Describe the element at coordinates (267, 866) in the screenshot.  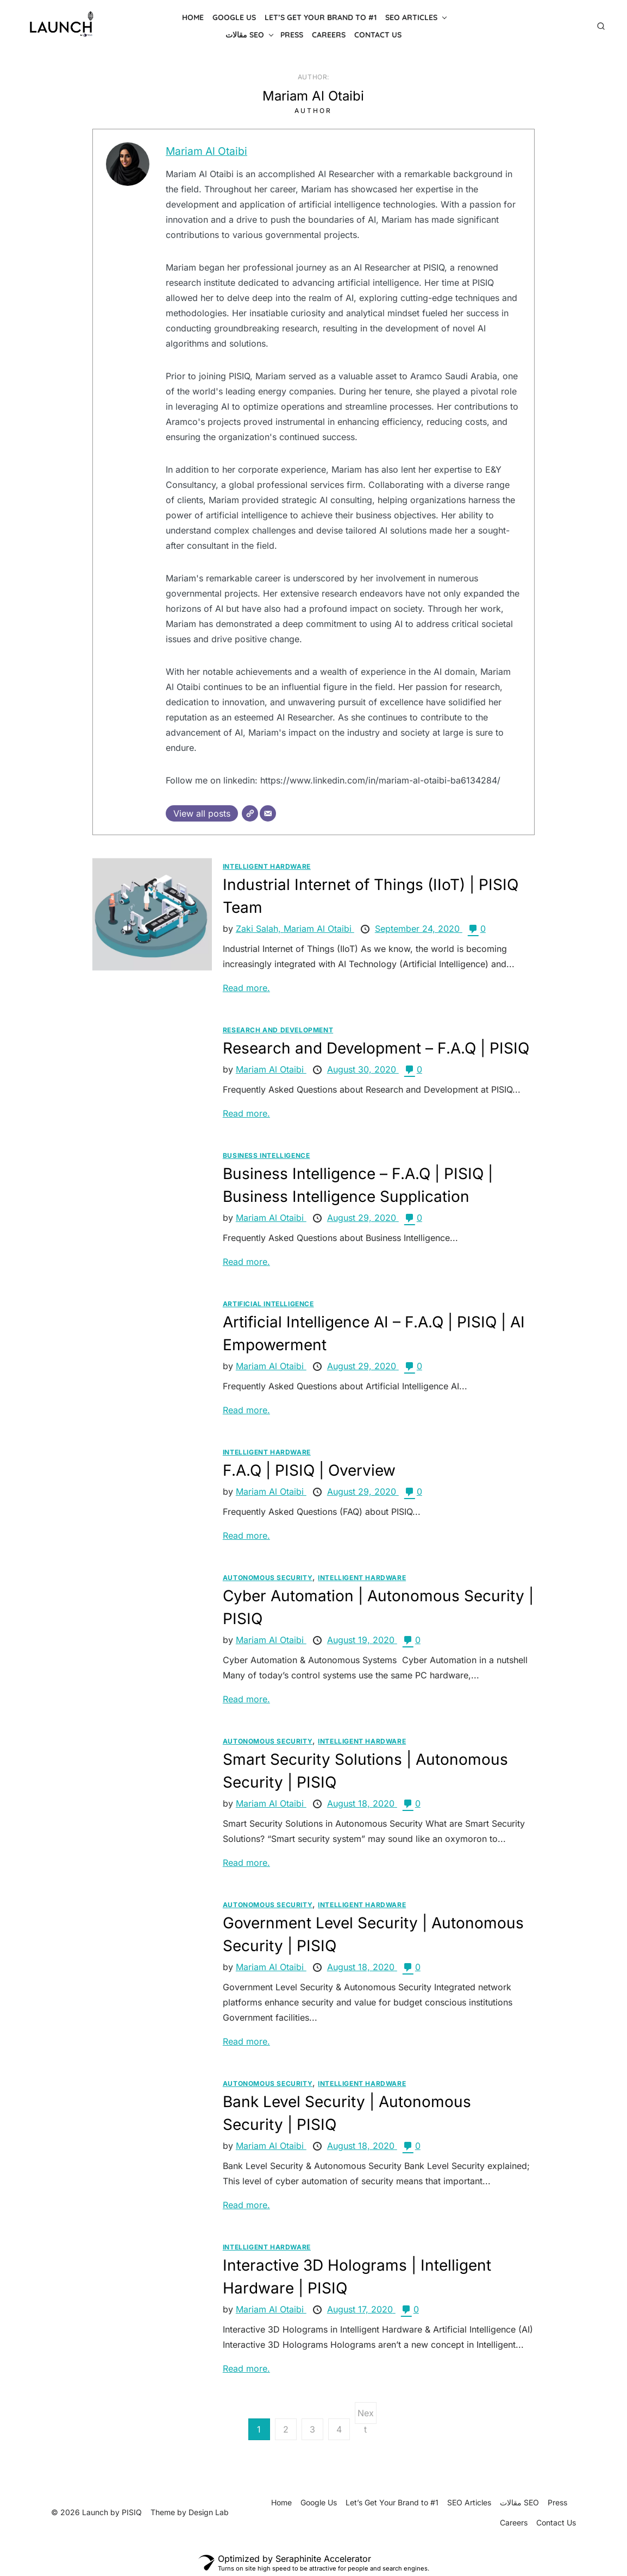
I see `Intelligent Hardware` at that location.